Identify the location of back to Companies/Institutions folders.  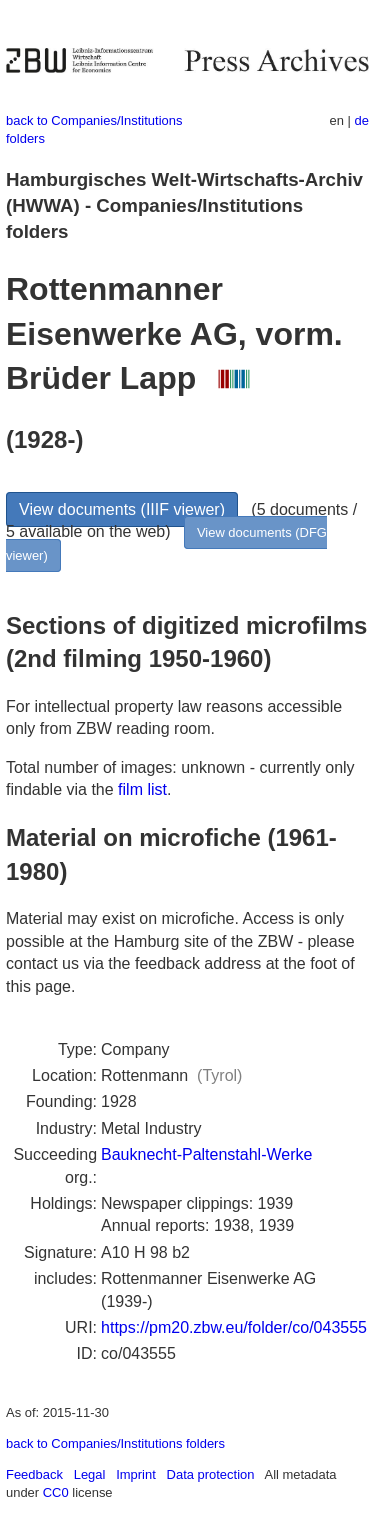
(115, 1443).